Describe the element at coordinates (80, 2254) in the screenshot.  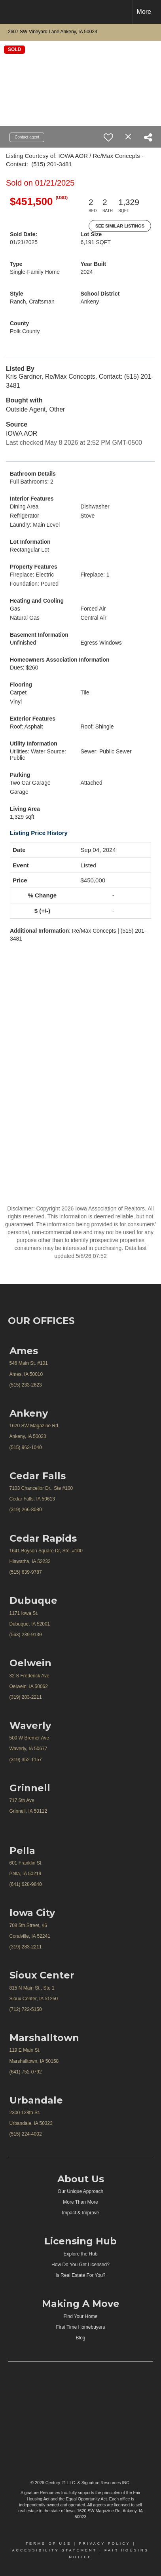
I see `Explore the Hub` at that location.